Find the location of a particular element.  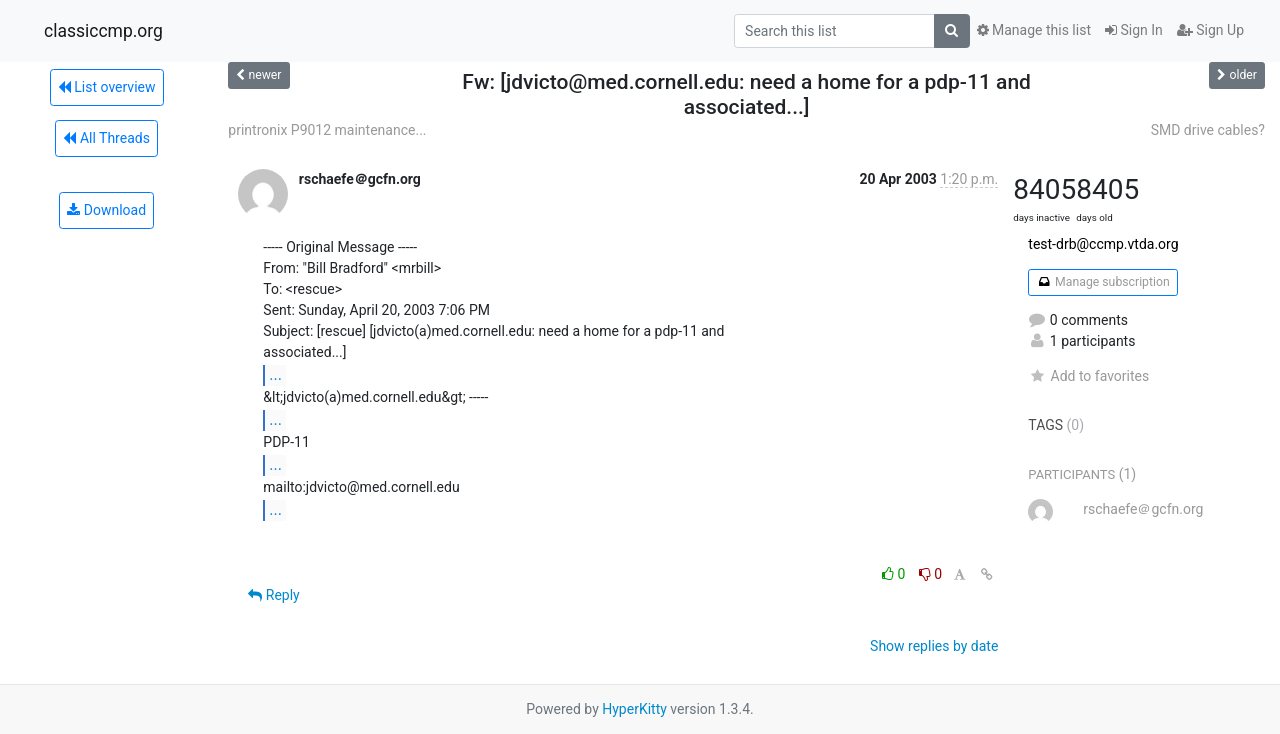

... is located at coordinates (275, 374).